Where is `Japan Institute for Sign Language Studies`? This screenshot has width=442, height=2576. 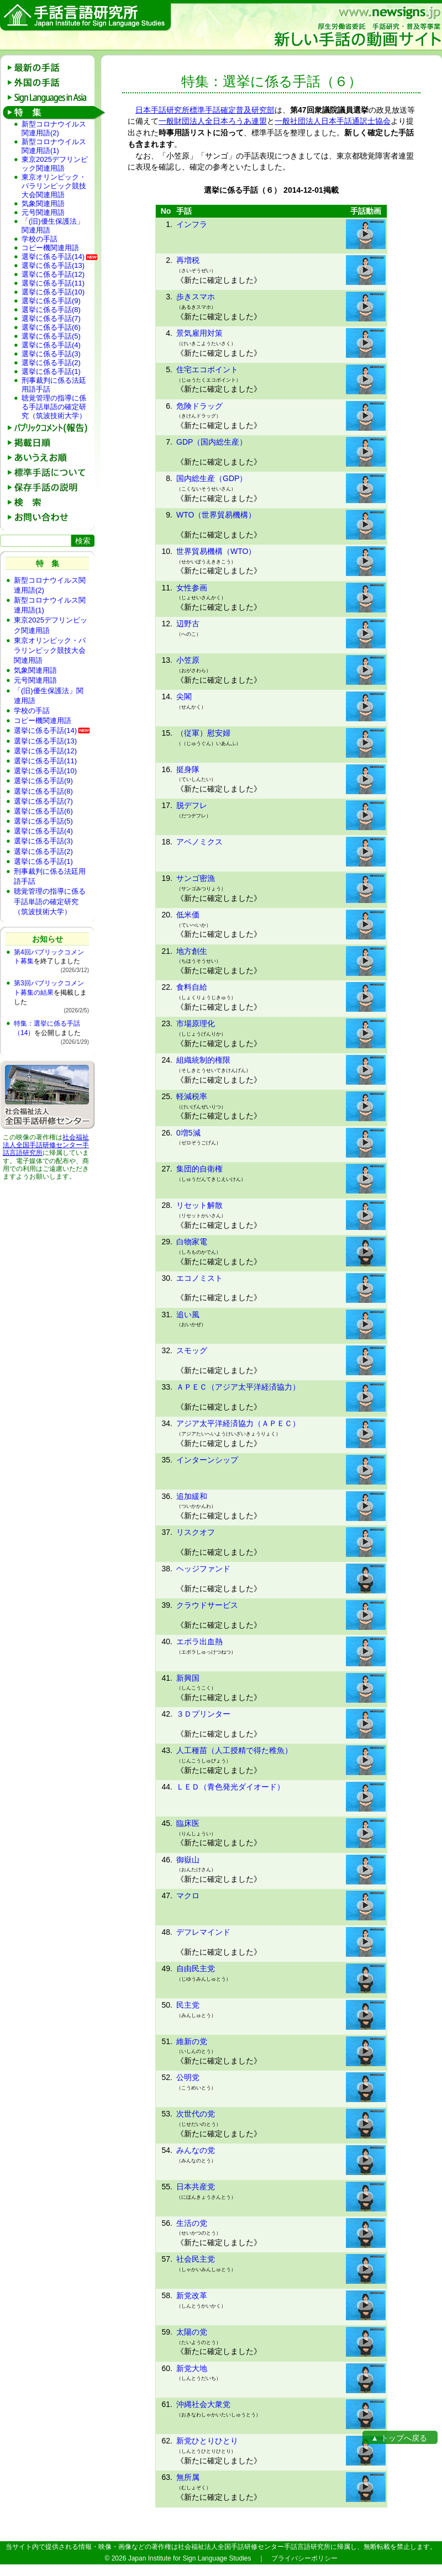 Japan Institute for Sign Language Studies is located at coordinates (189, 2558).